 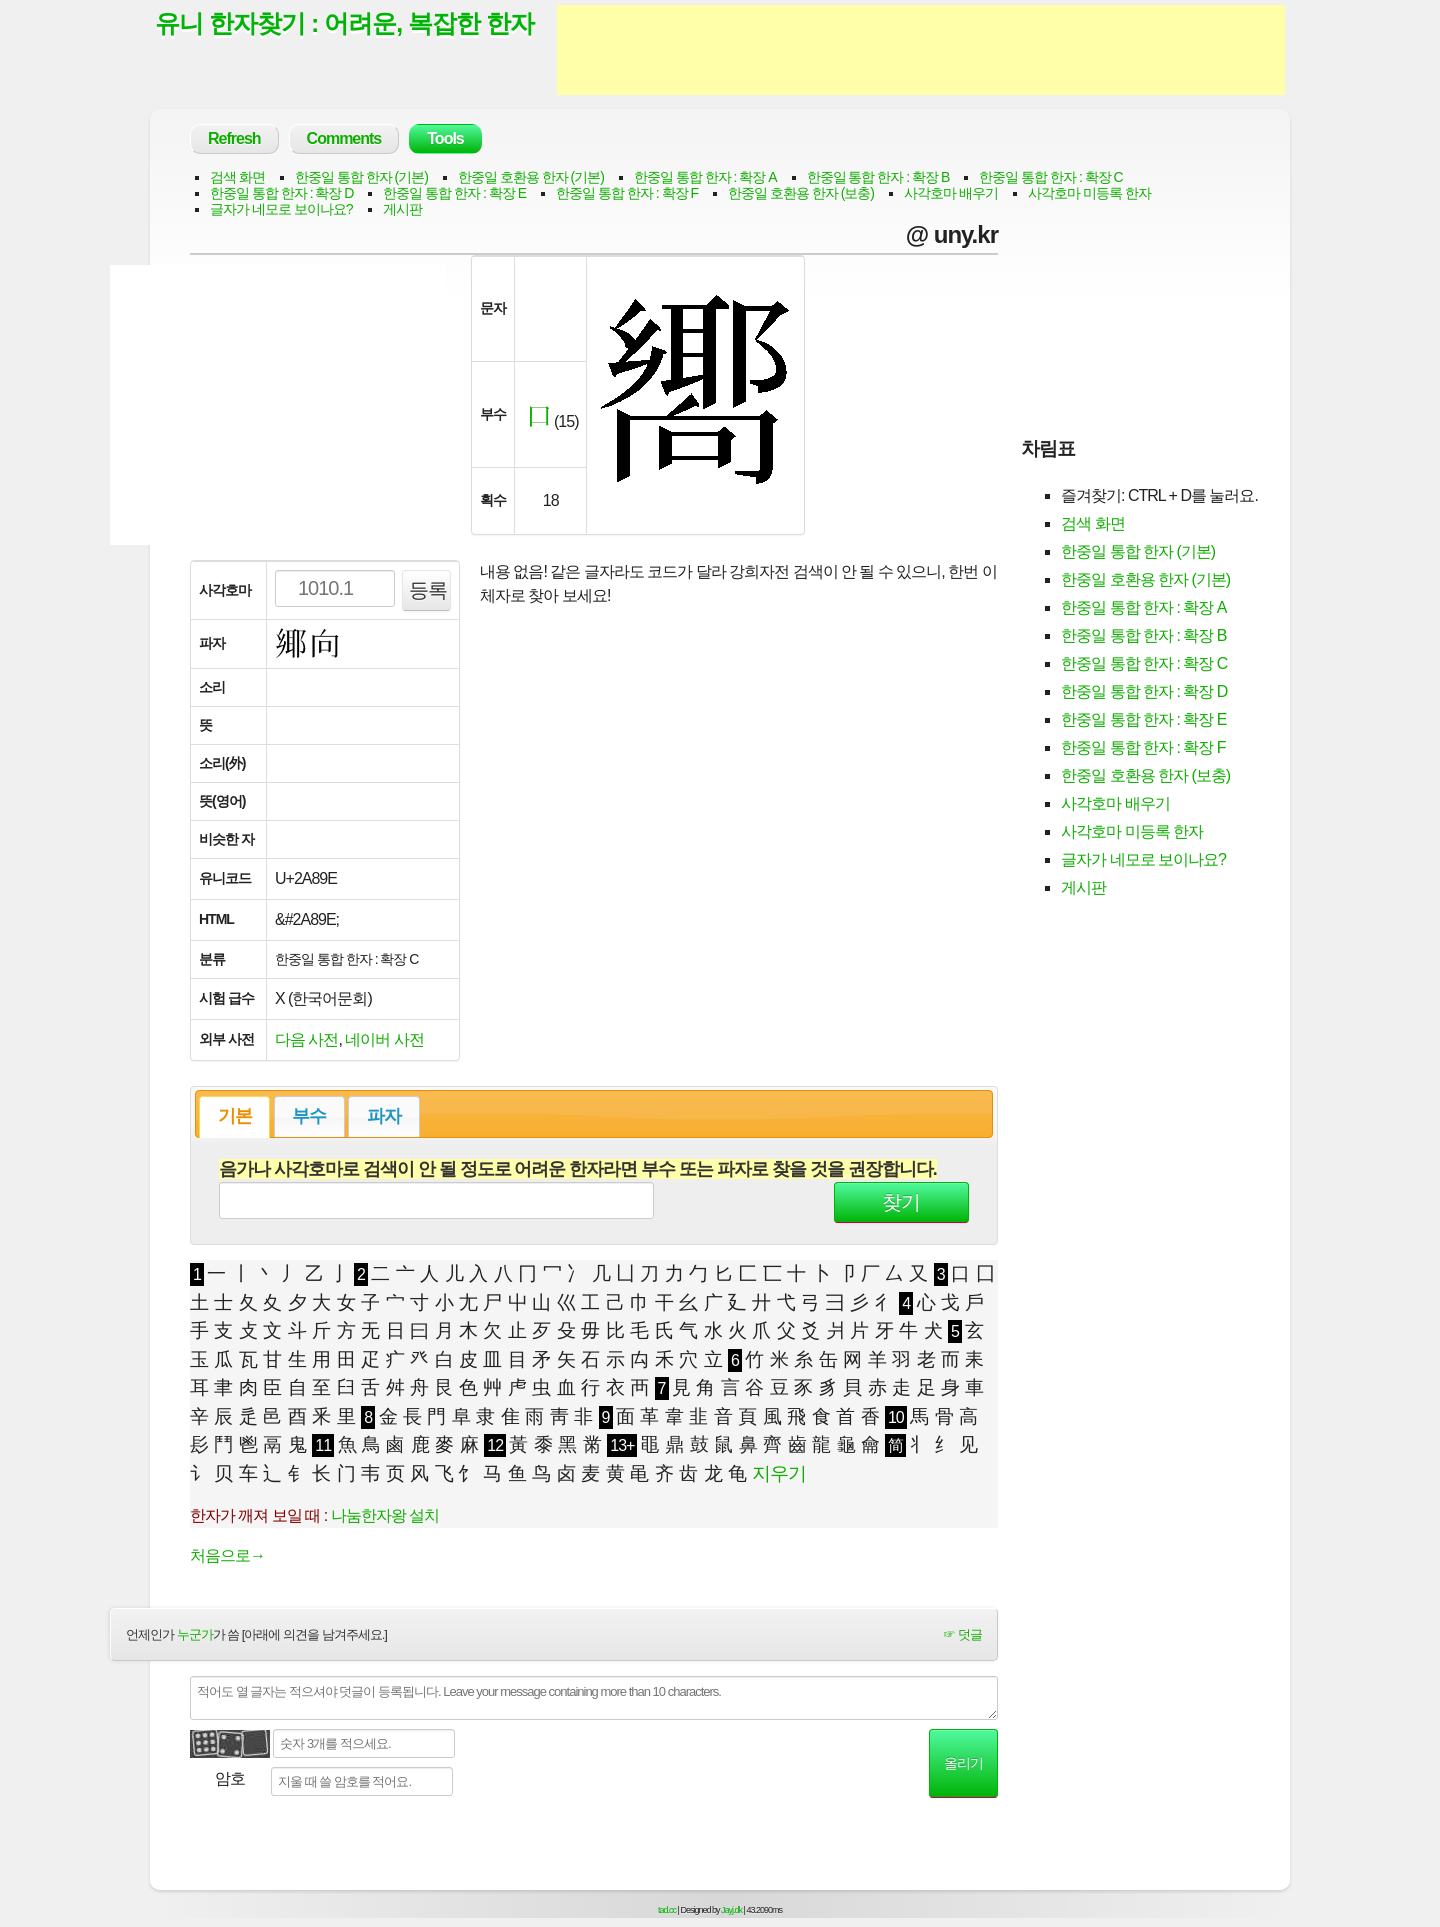 What do you see at coordinates (237, 177) in the screenshot?
I see `검색 화면` at bounding box center [237, 177].